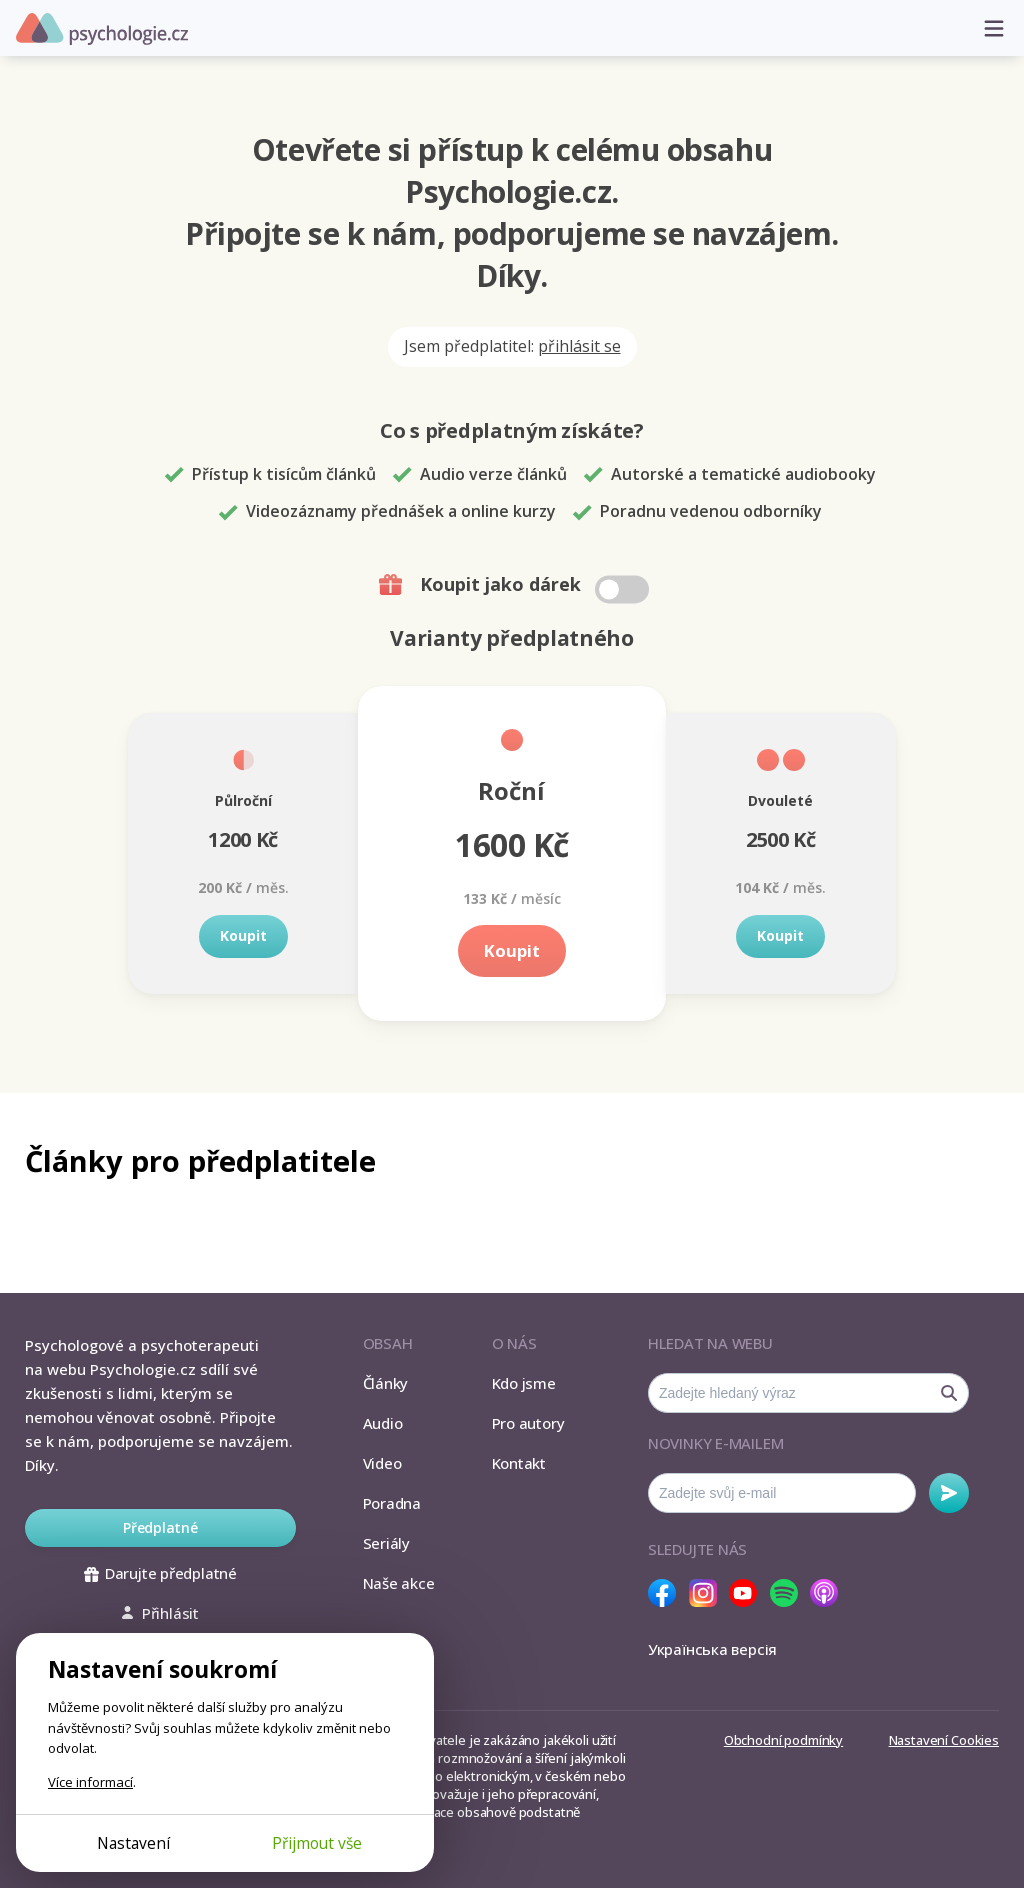 The height and width of the screenshot is (1888, 1024). Describe the element at coordinates (386, 1543) in the screenshot. I see `Seriály` at that location.